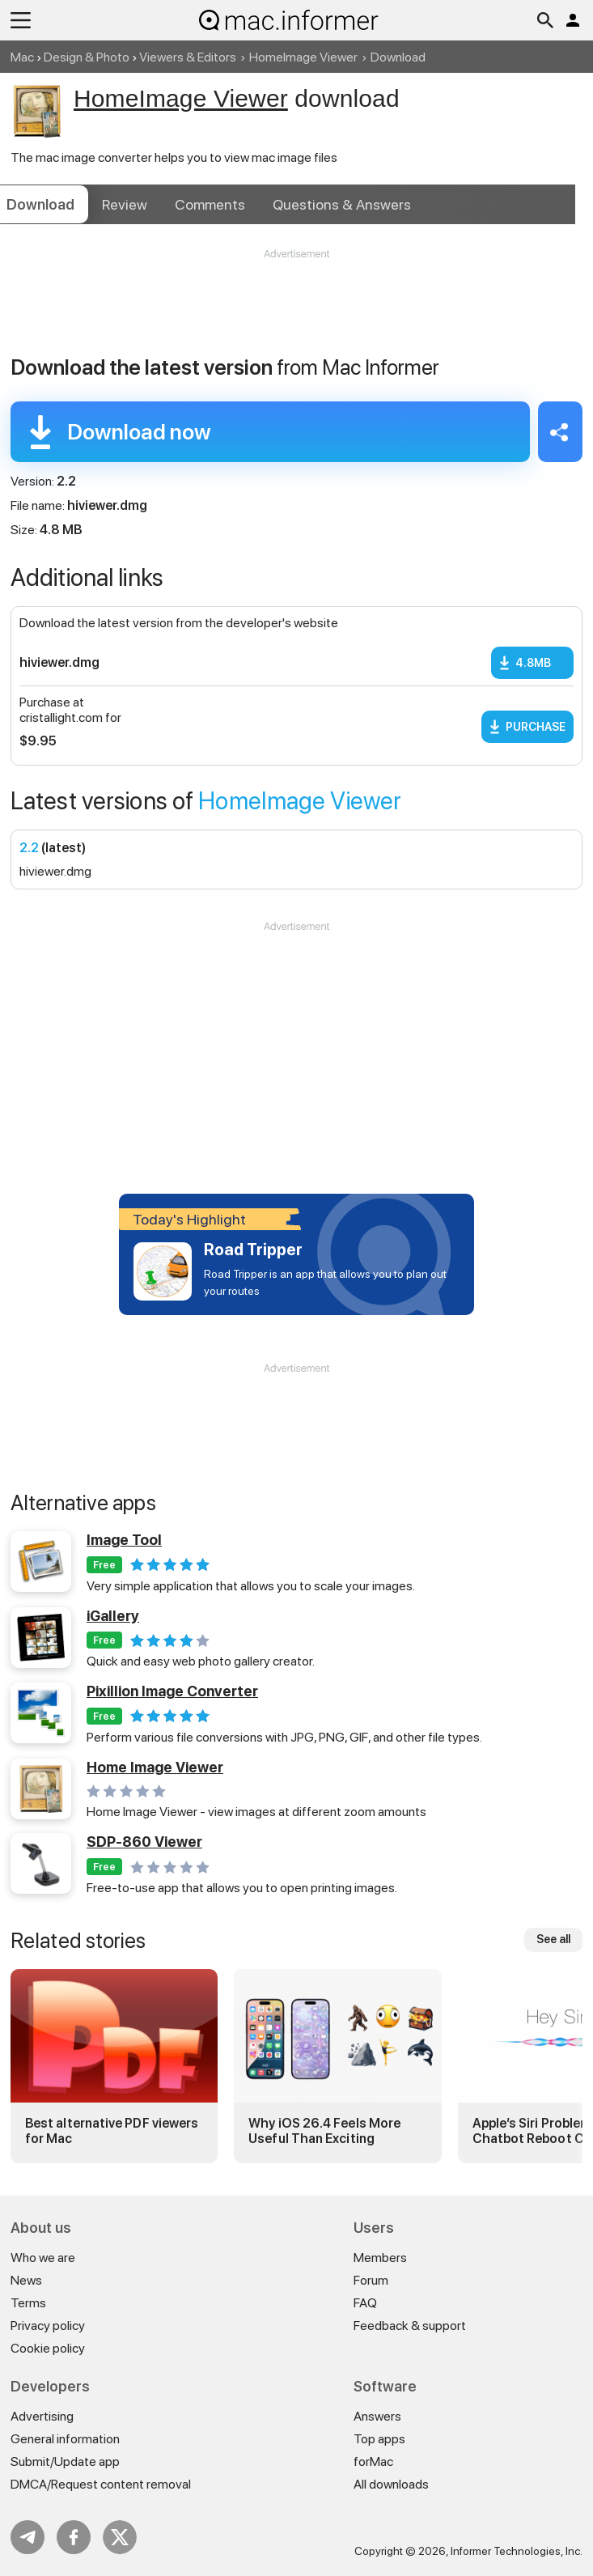 This screenshot has width=593, height=2576. Describe the element at coordinates (210, 204) in the screenshot. I see `Comments` at that location.